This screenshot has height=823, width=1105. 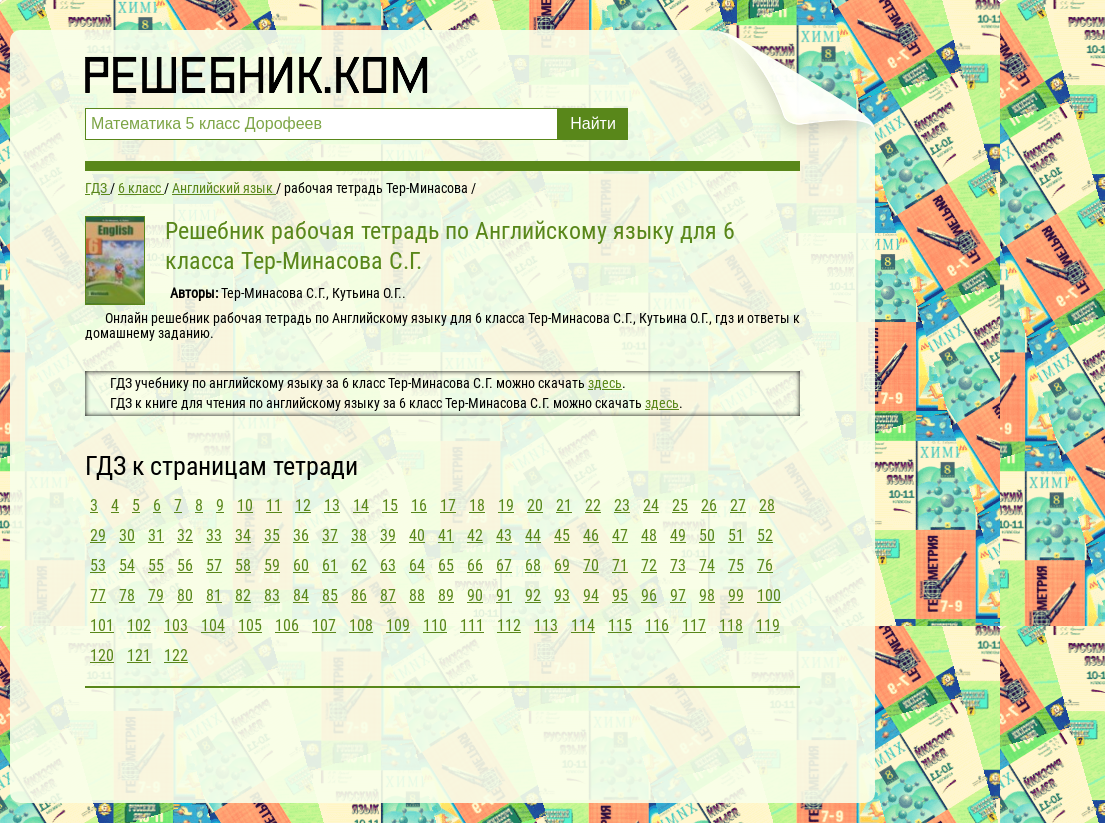 I want to click on 80, so click(x=185, y=595).